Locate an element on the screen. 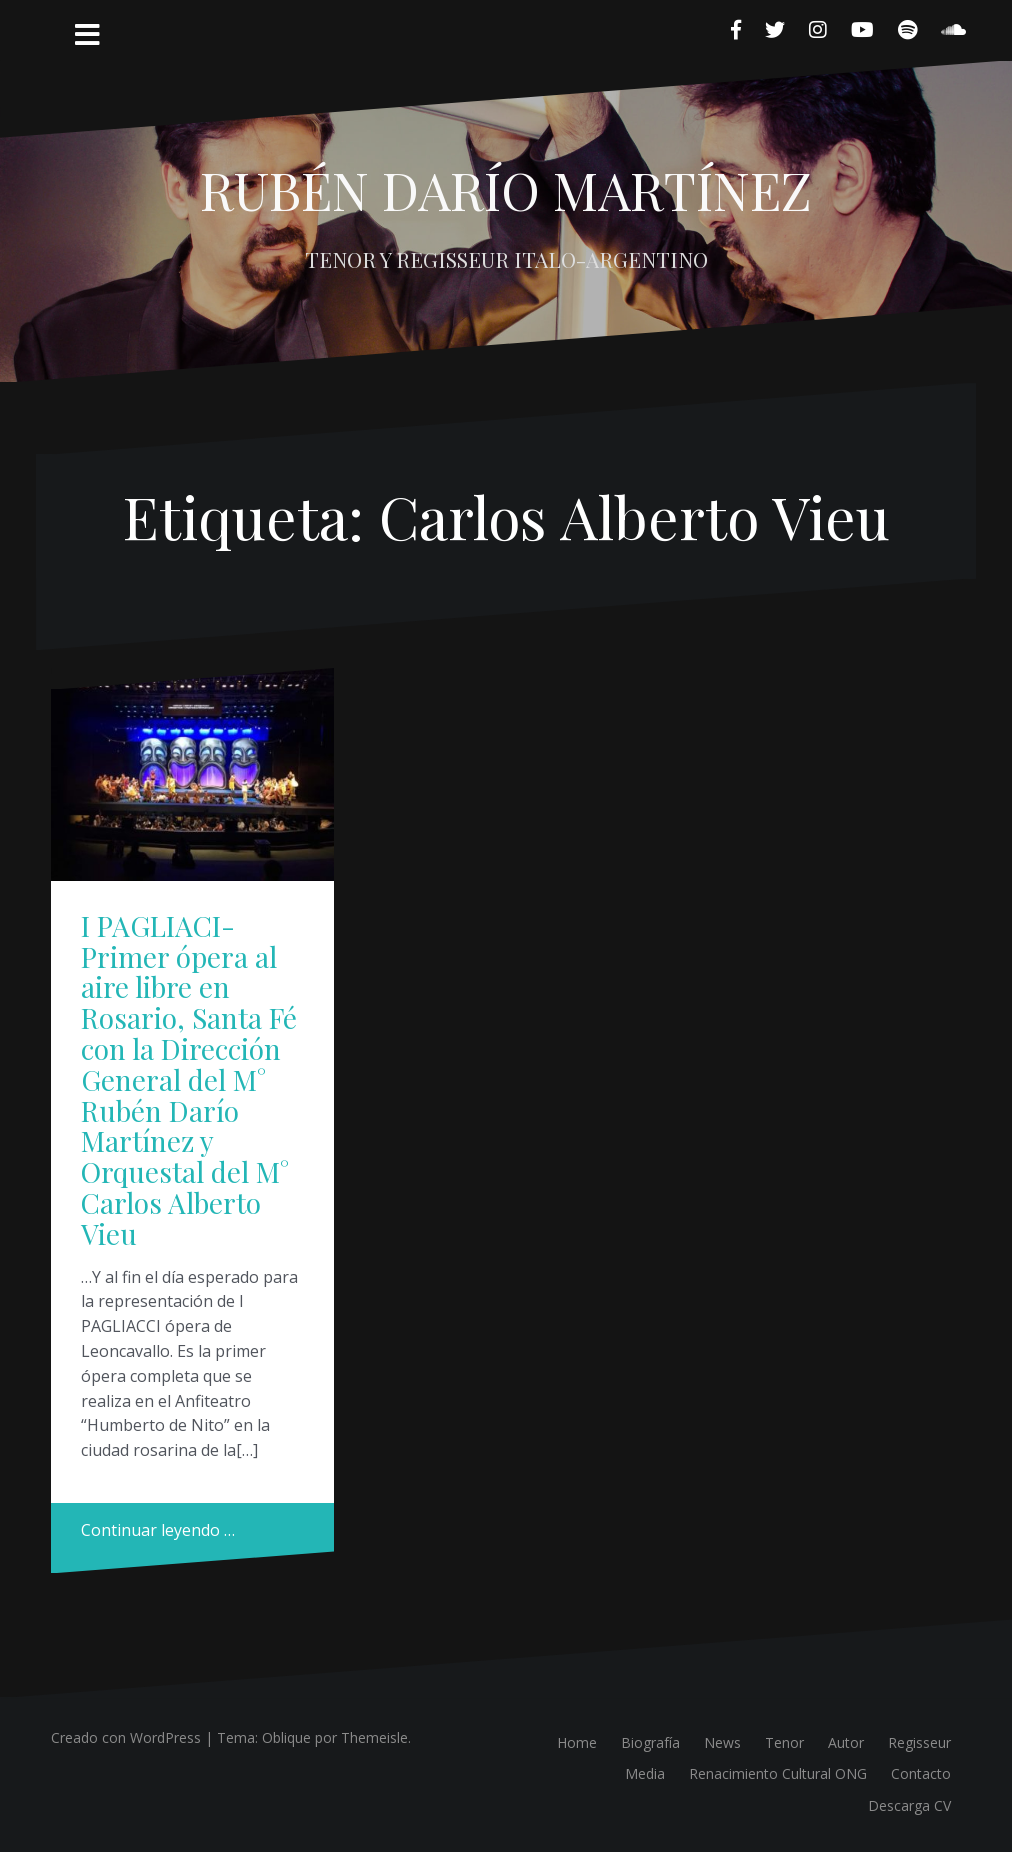 This screenshot has height=1852, width=1012. Contacto is located at coordinates (921, 1773).